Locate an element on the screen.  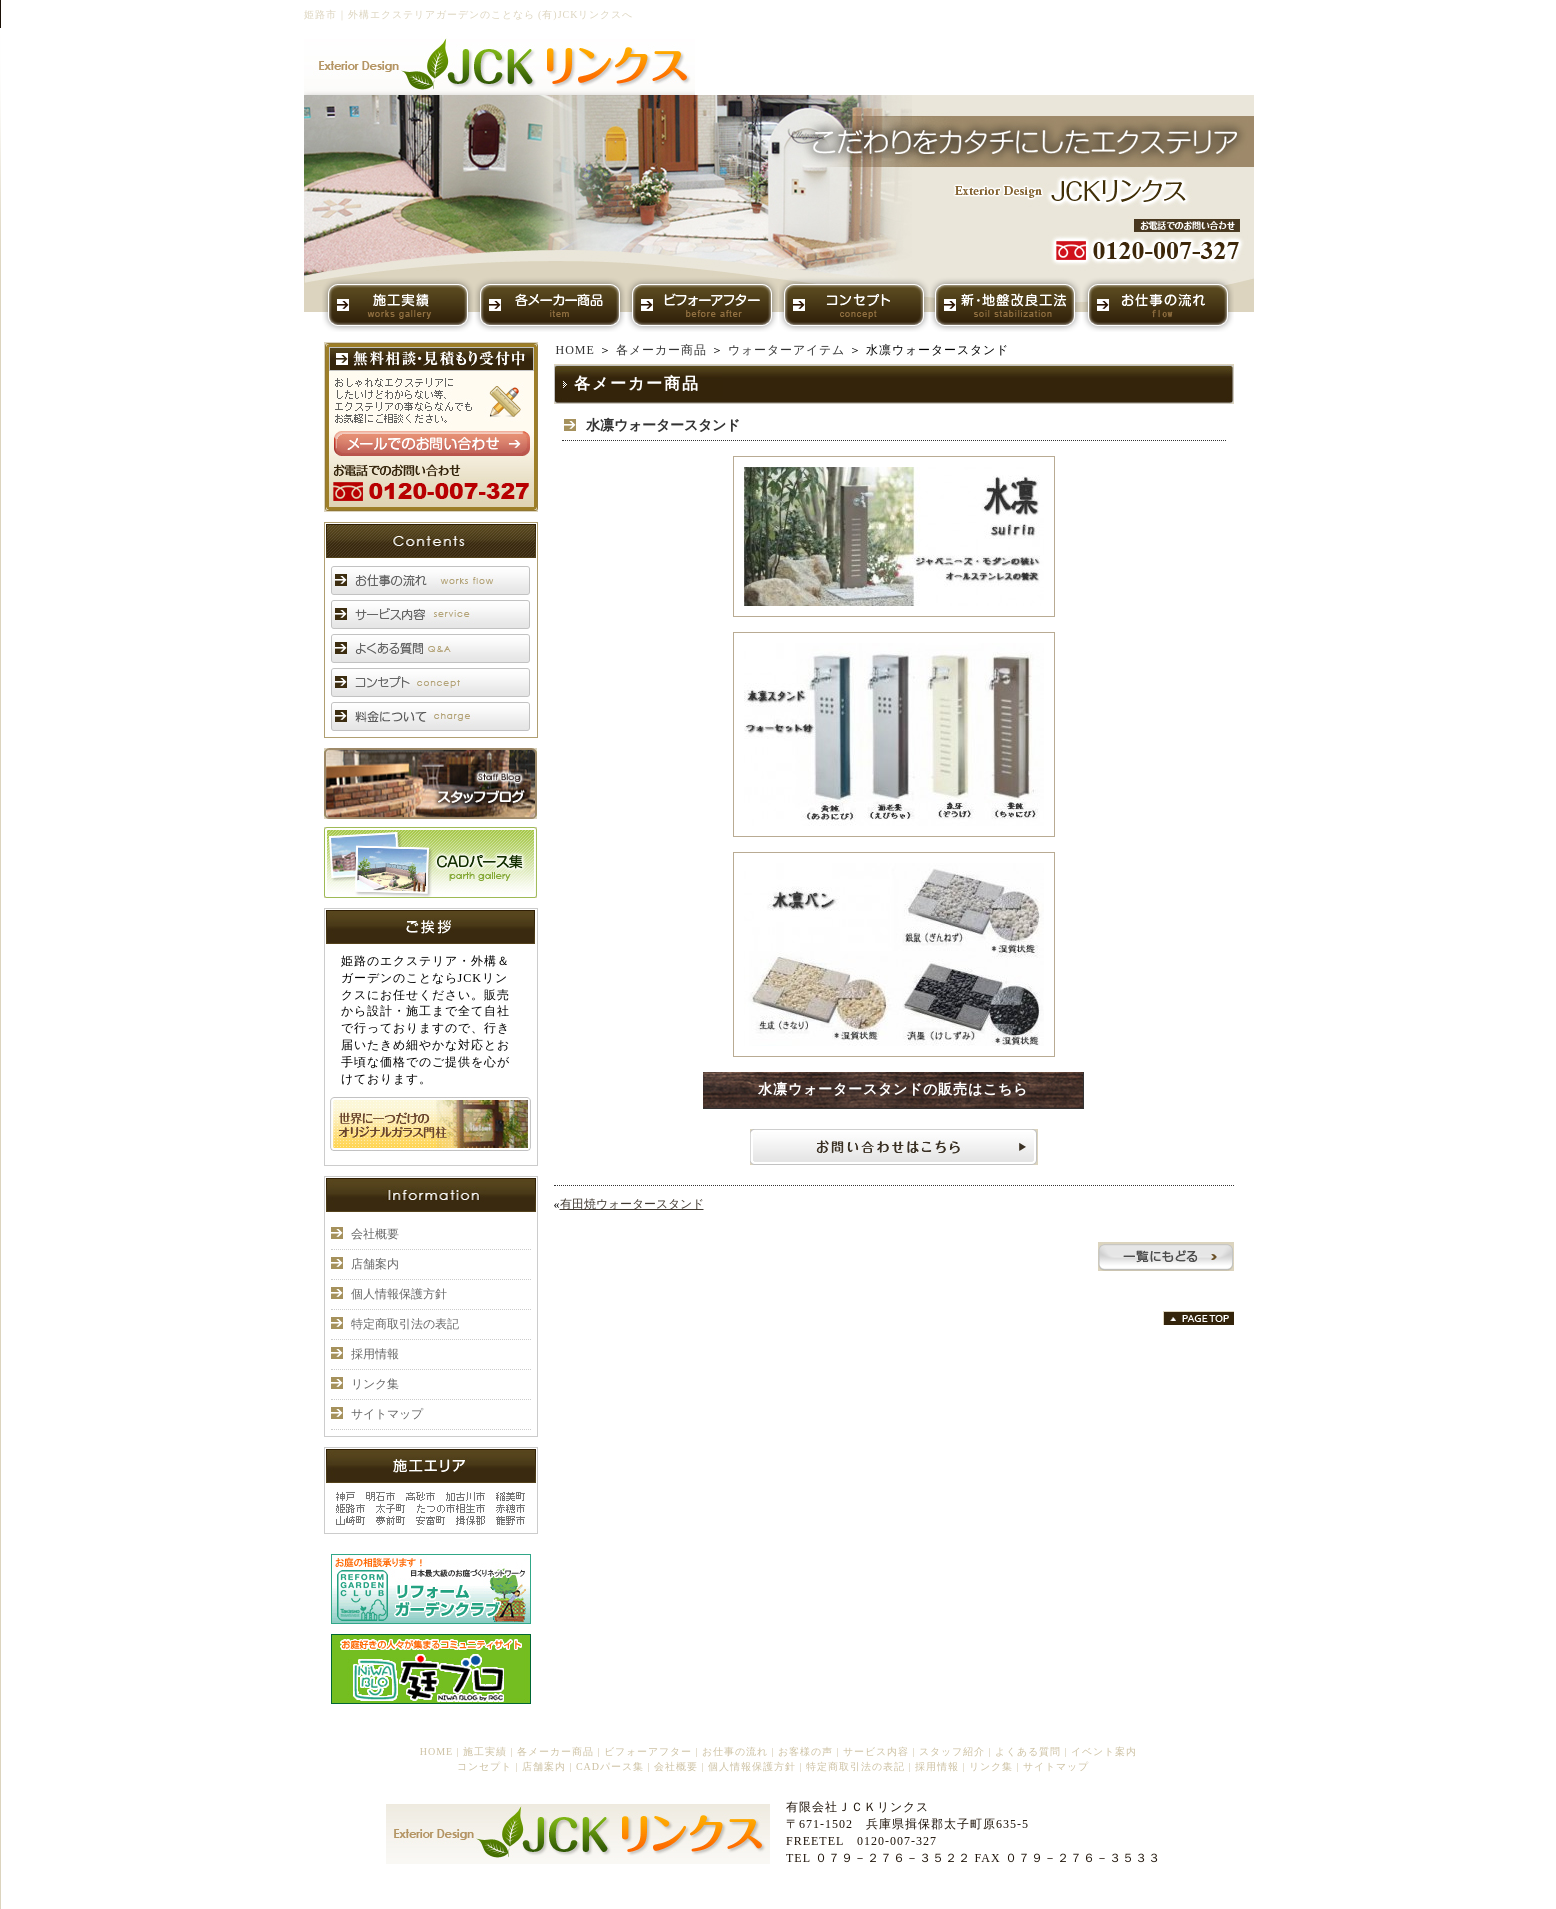
よくある質問 is located at coordinates (1028, 1751).